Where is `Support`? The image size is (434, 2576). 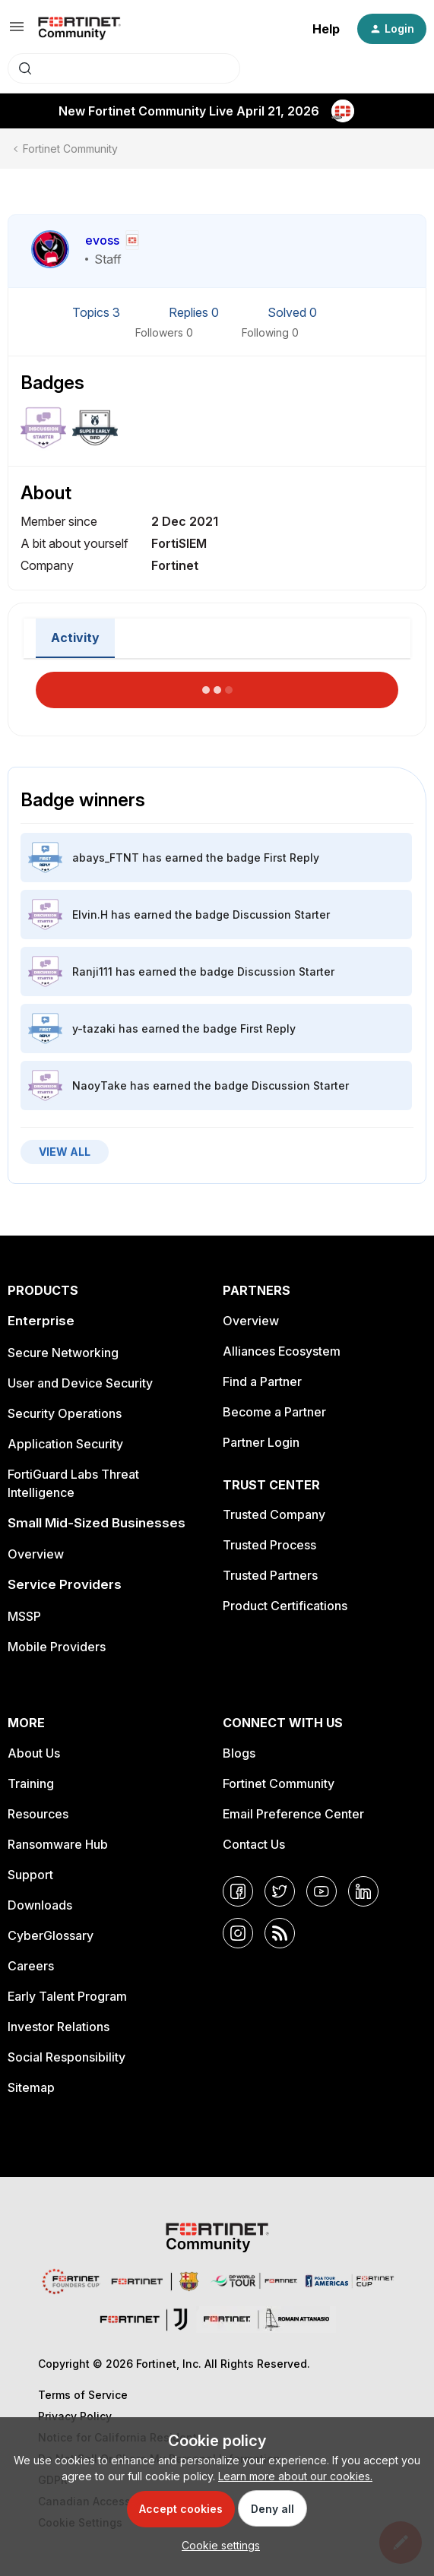 Support is located at coordinates (30, 1874).